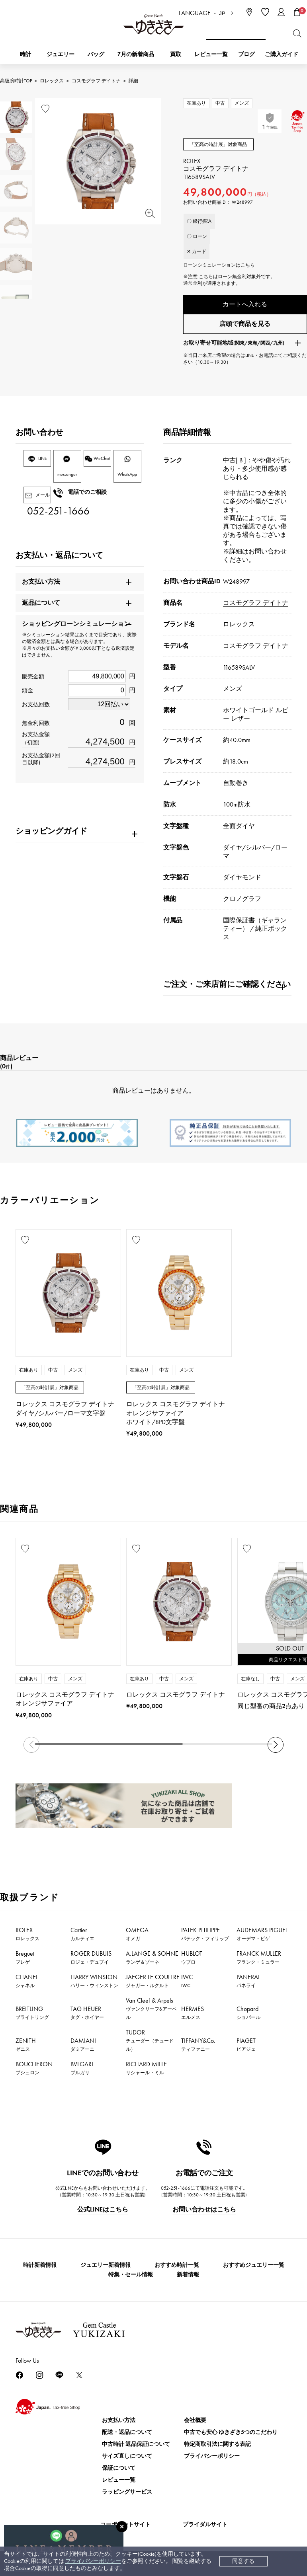 Image resolution: width=307 pixels, height=2576 pixels. Describe the element at coordinates (32, 2016) in the screenshot. I see `BREITLING` at that location.